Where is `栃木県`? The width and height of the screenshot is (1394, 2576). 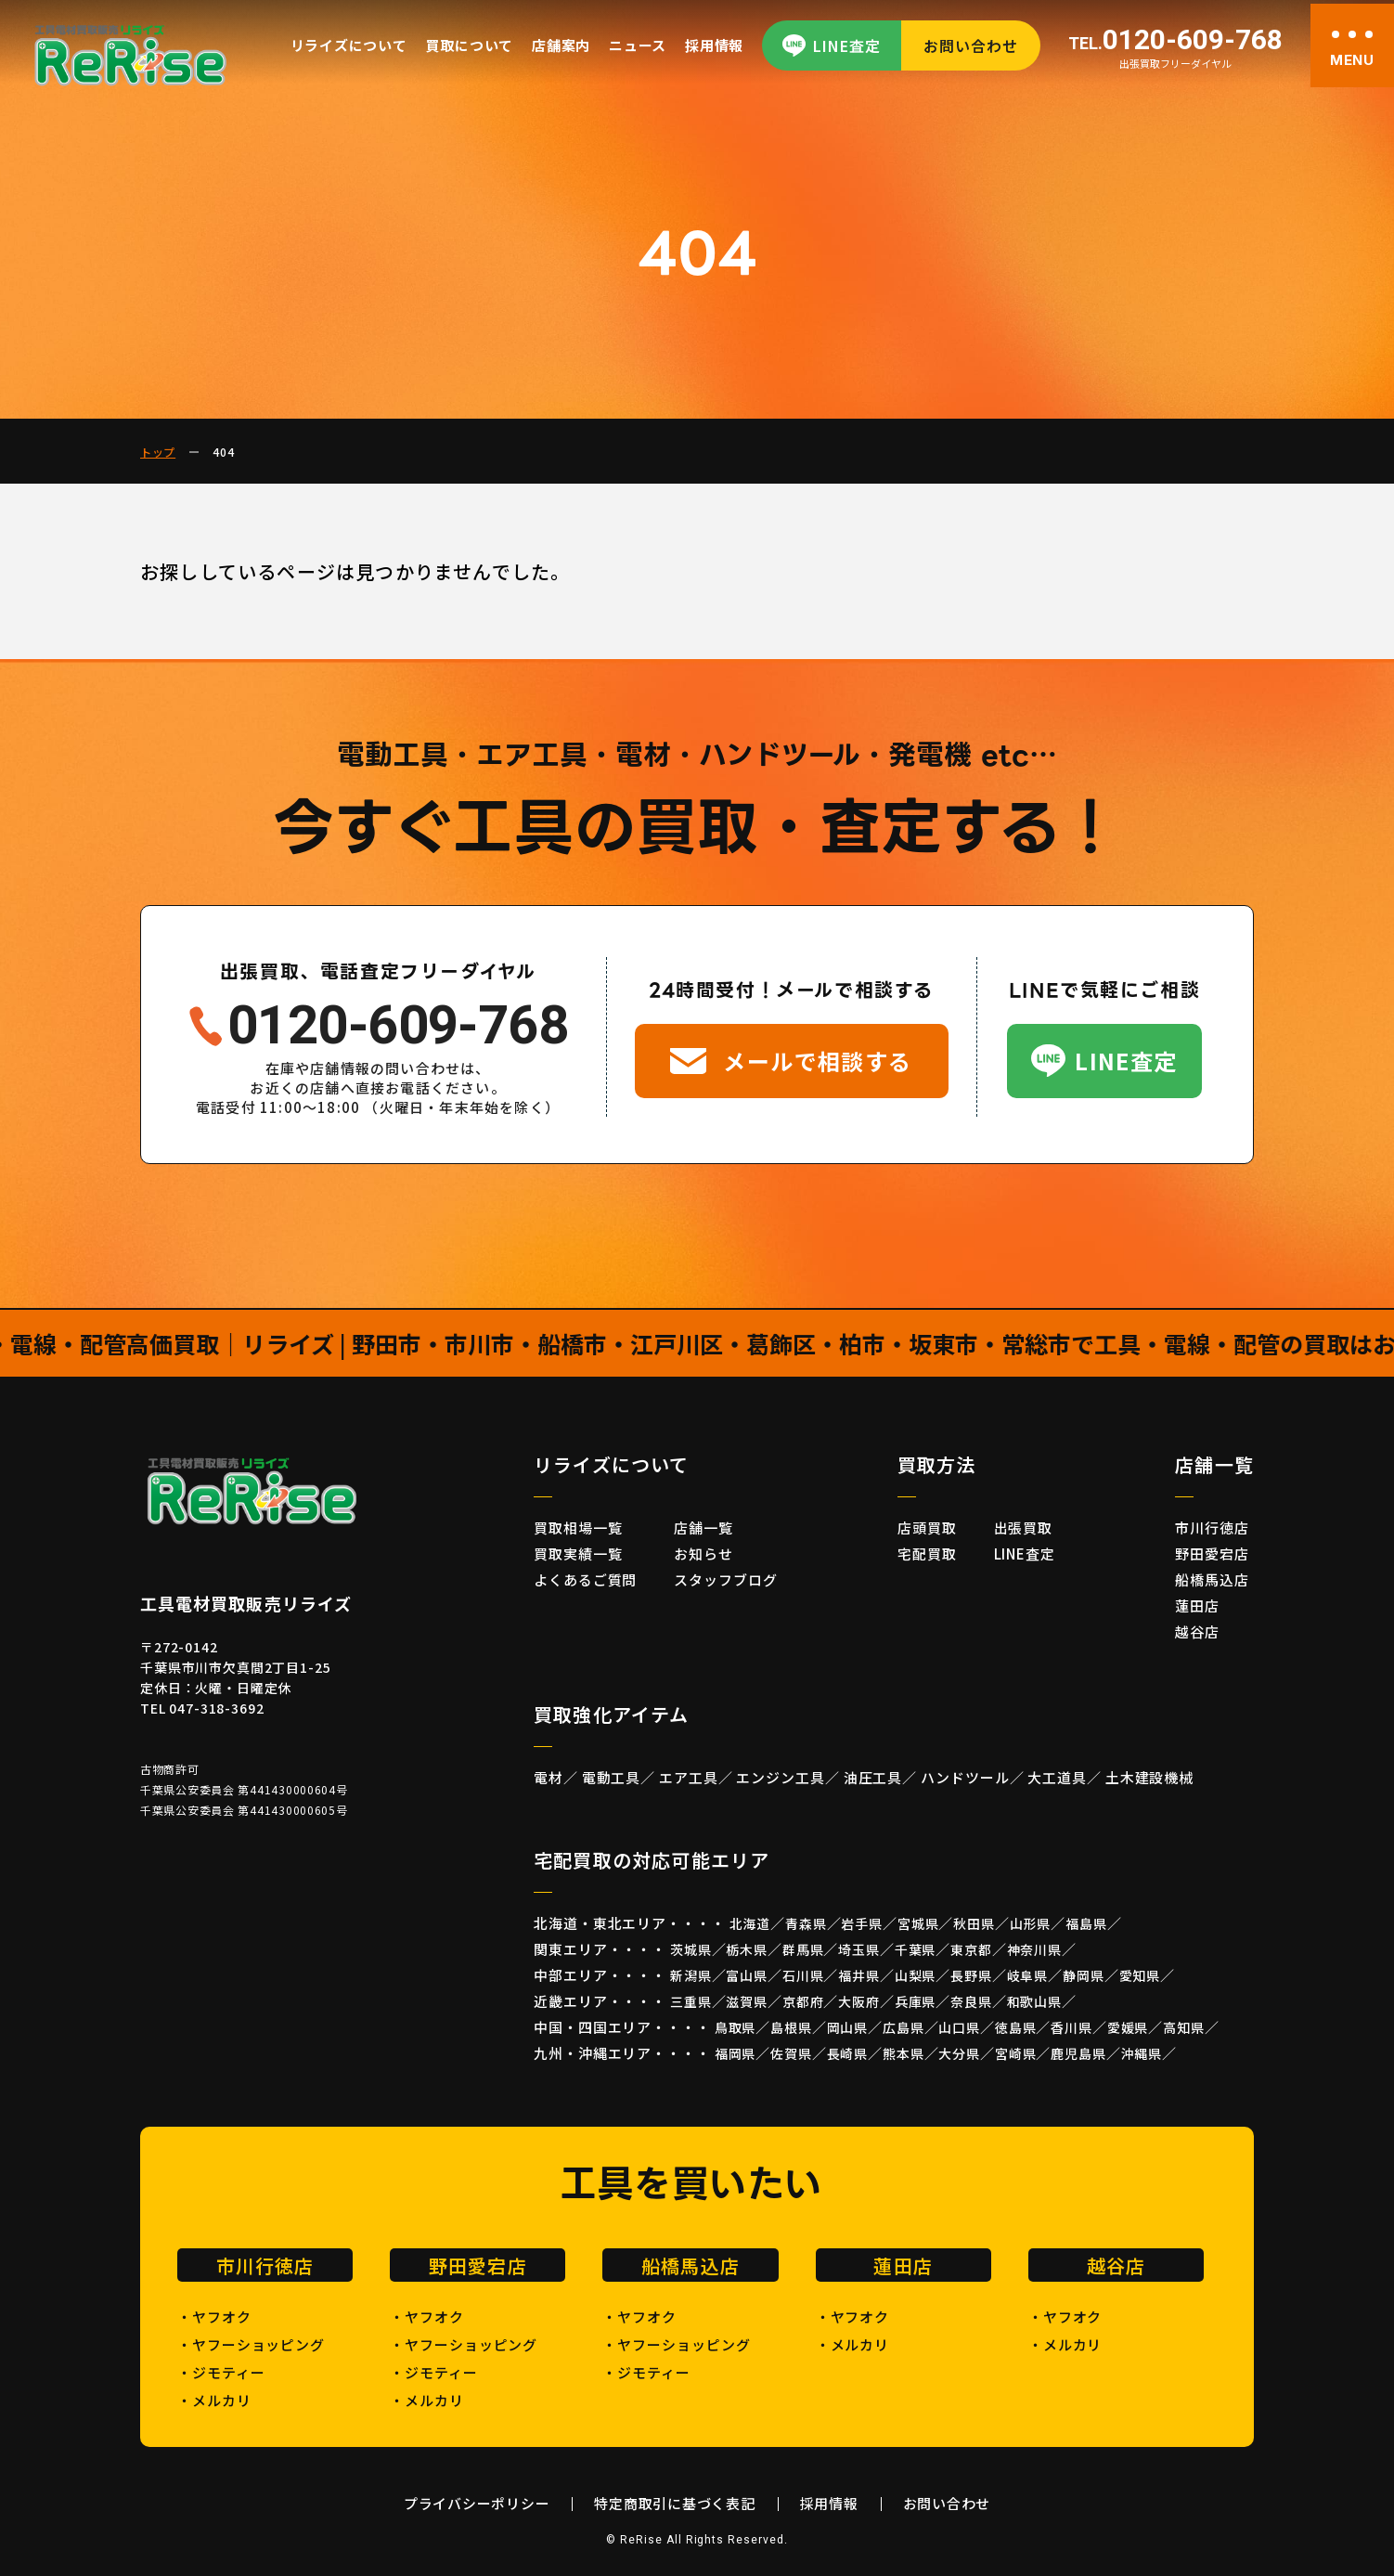 栃木県 is located at coordinates (747, 1949).